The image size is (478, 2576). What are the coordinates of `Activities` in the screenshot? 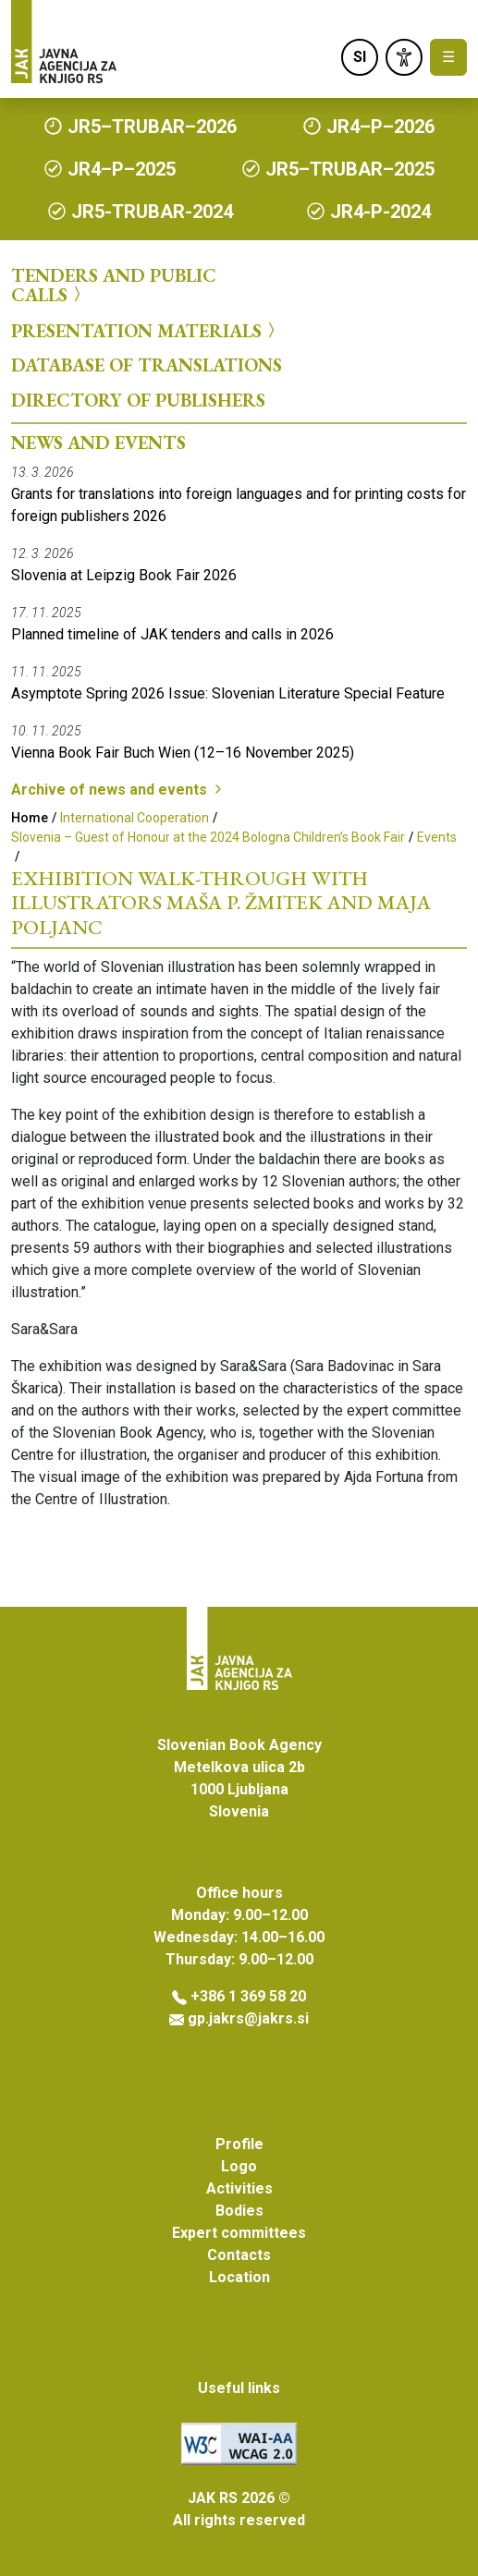 It's located at (239, 2188).